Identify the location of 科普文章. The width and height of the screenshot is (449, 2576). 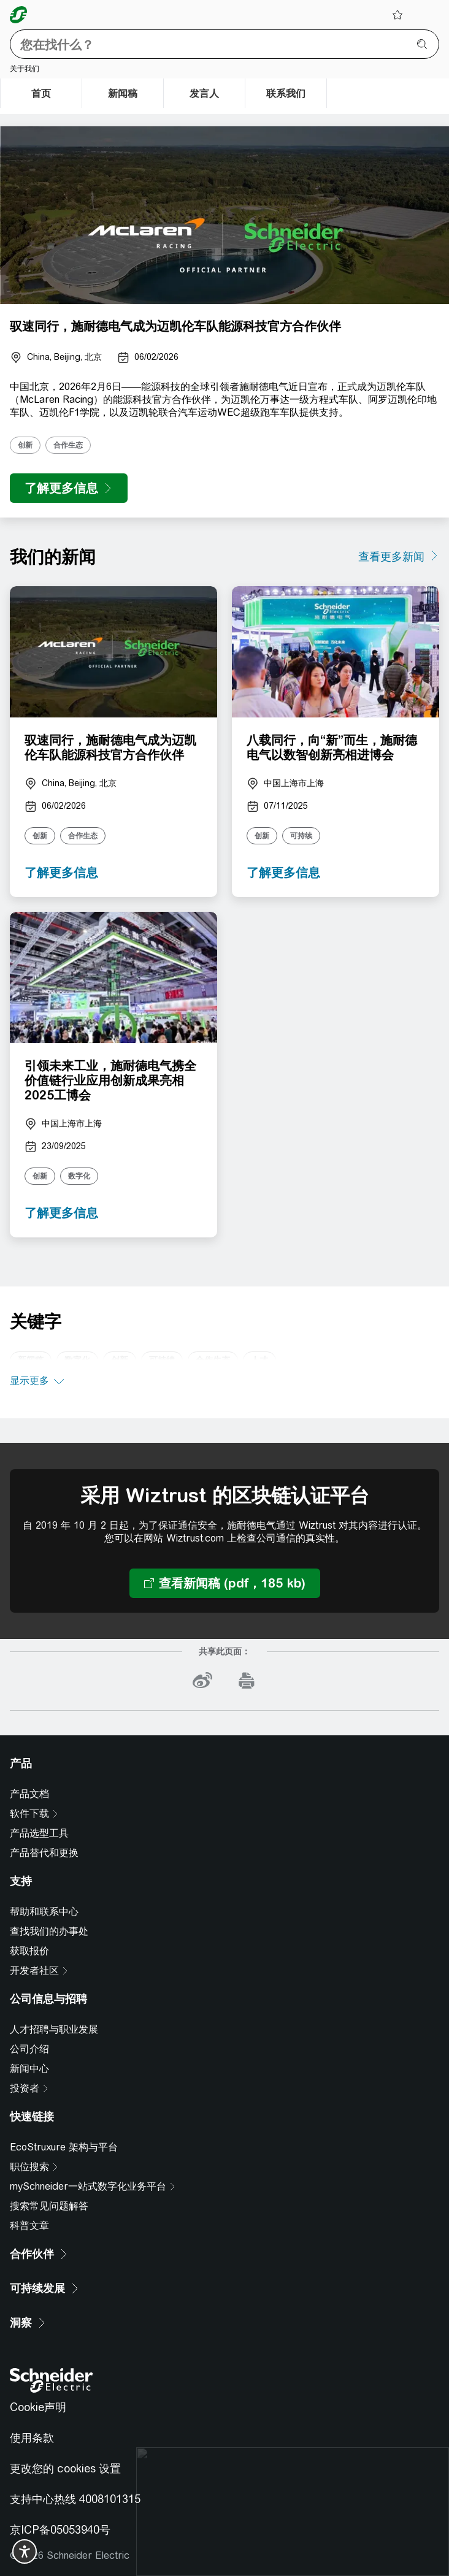
(29, 2225).